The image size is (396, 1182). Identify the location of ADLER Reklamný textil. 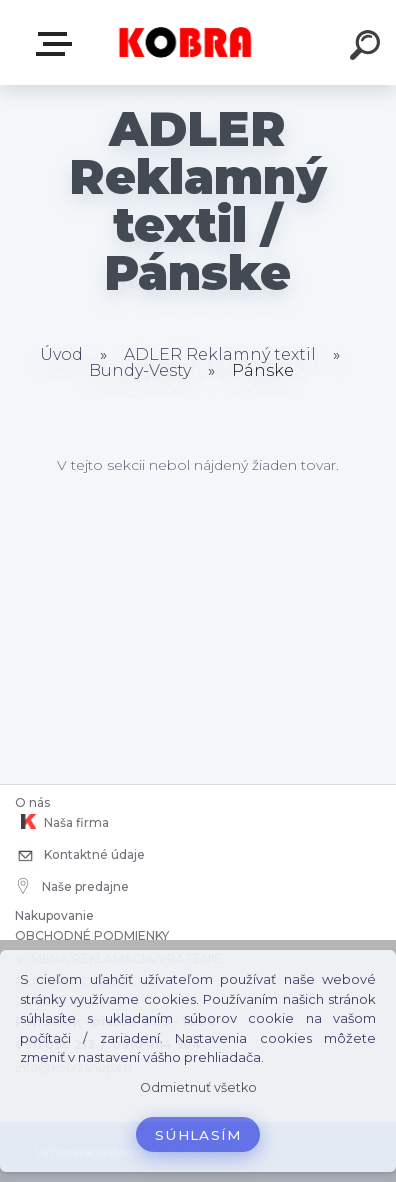
(220, 354).